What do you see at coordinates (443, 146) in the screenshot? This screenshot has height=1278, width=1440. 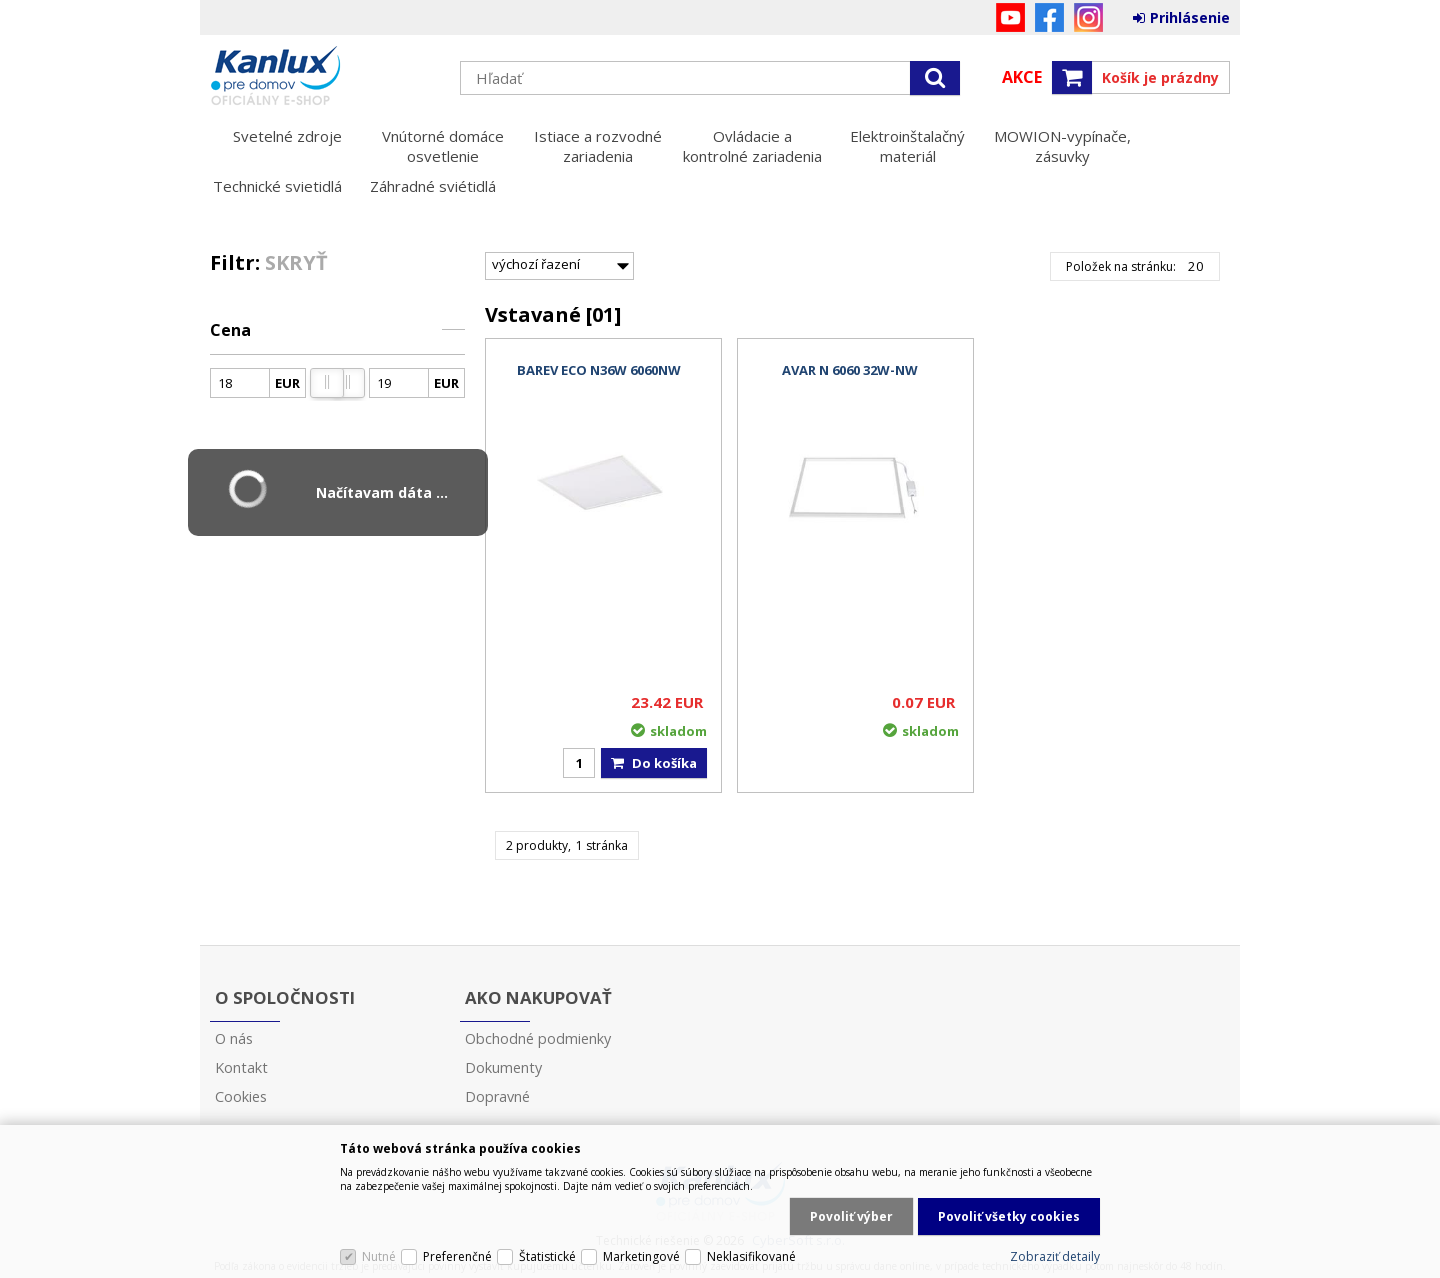 I see `Vnútorné domáce osvetlenie` at bounding box center [443, 146].